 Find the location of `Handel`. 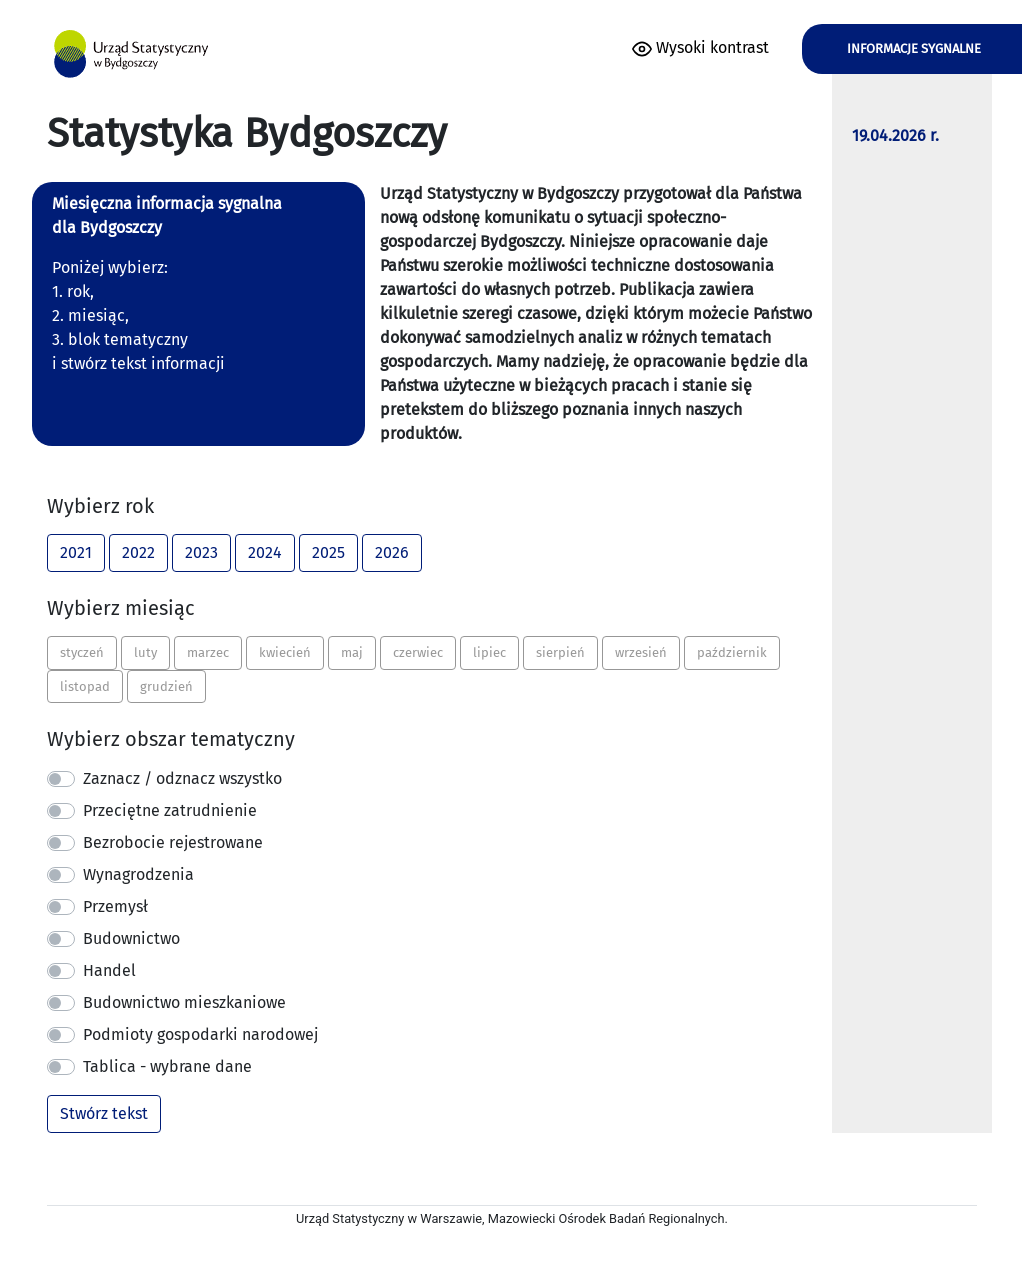

Handel is located at coordinates (109, 970).